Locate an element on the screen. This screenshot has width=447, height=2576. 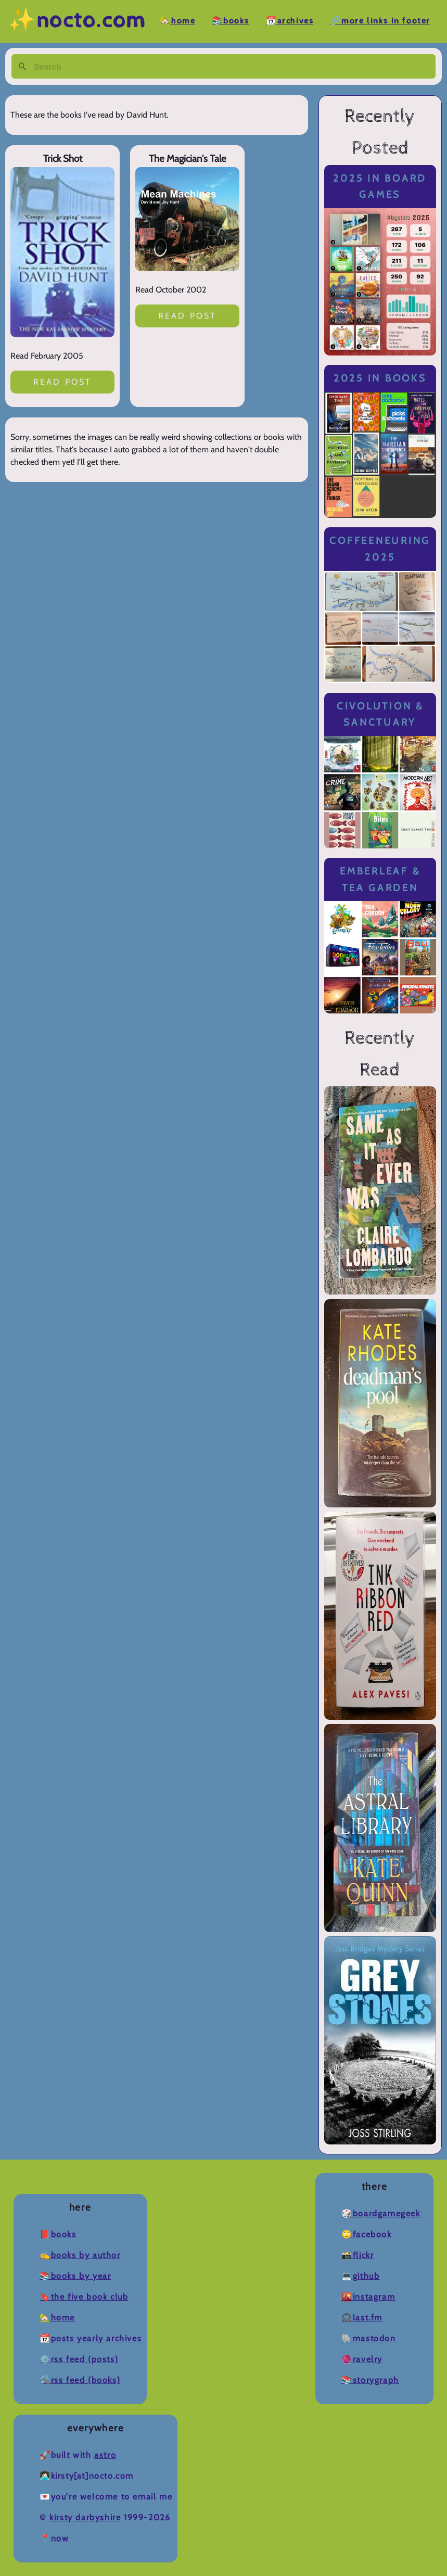
📸Flickr is located at coordinates (357, 2255).